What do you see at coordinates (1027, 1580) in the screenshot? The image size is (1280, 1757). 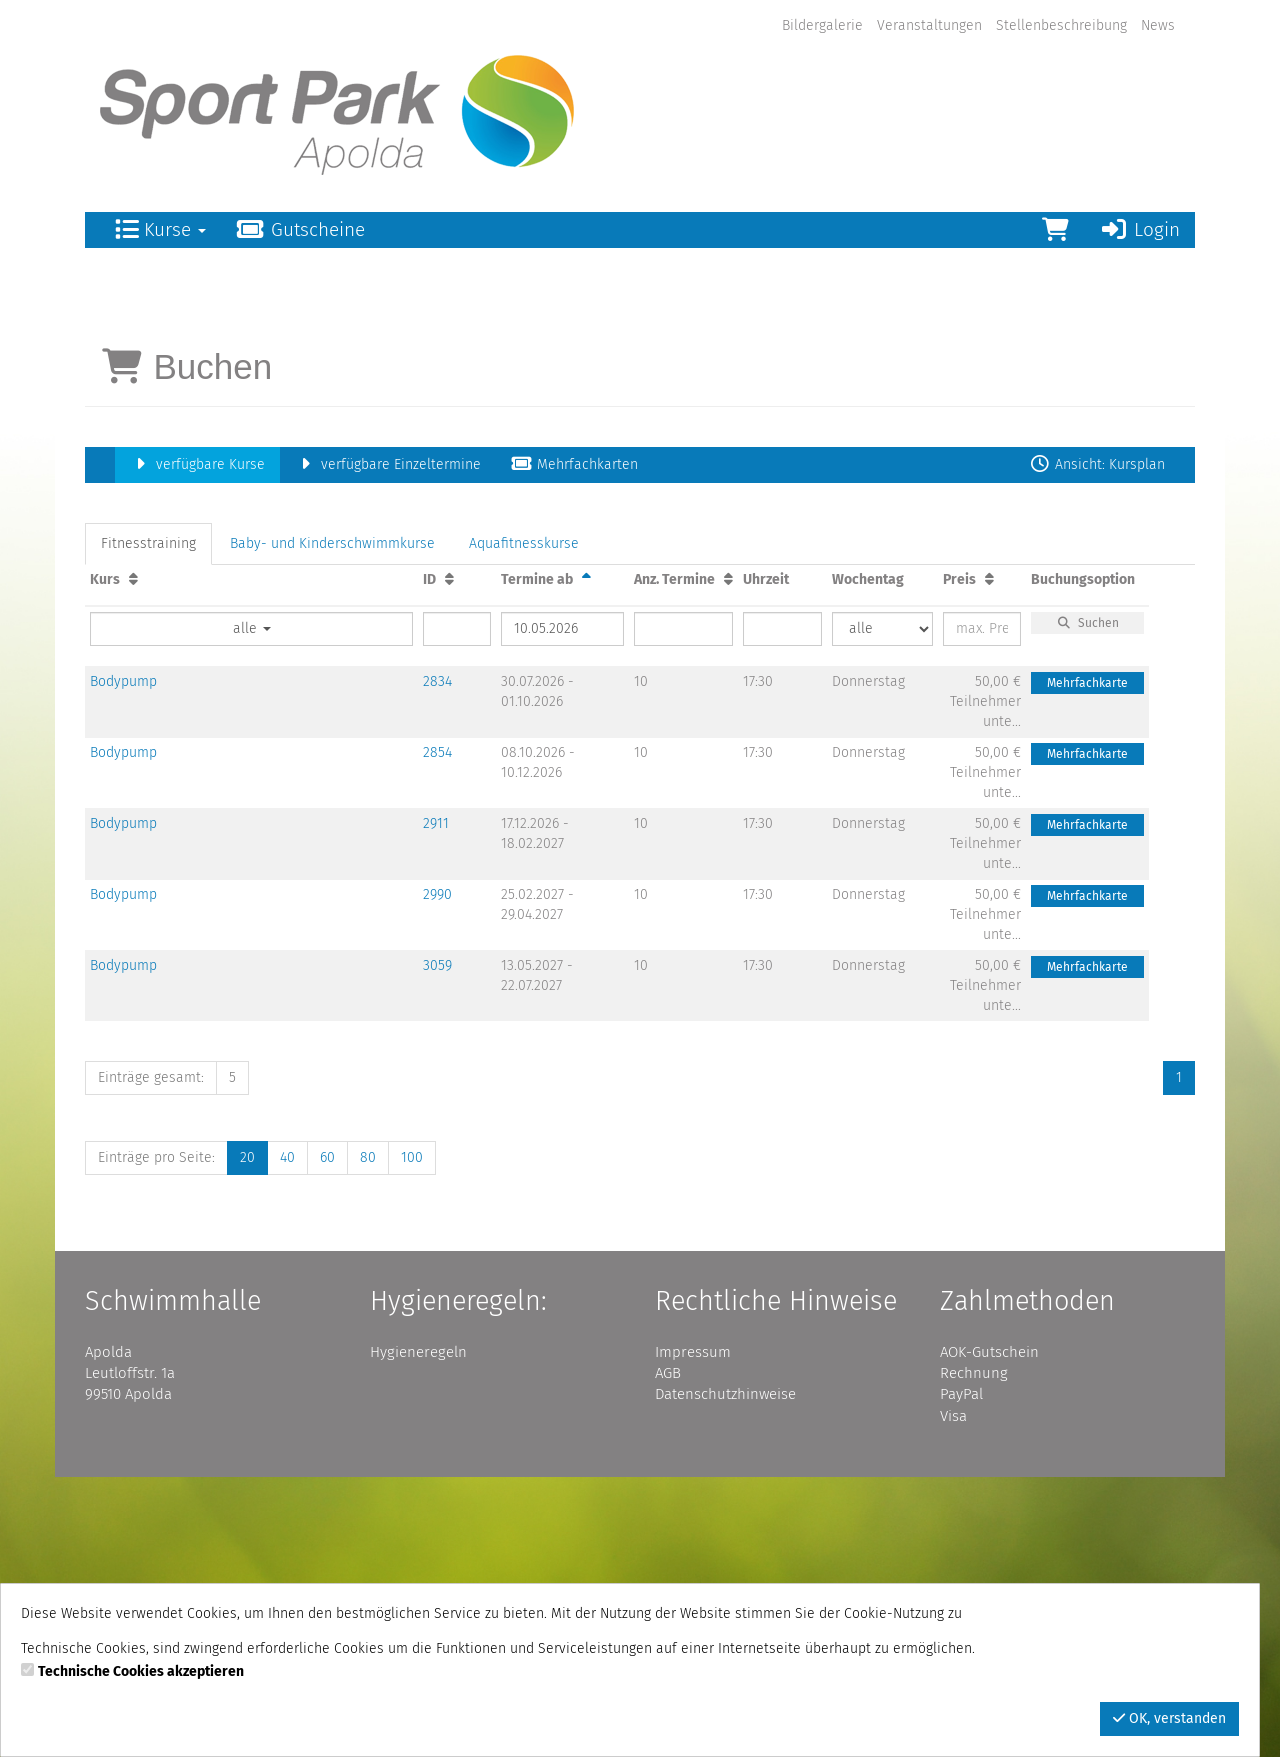 I see `Zahlmethoden` at bounding box center [1027, 1580].